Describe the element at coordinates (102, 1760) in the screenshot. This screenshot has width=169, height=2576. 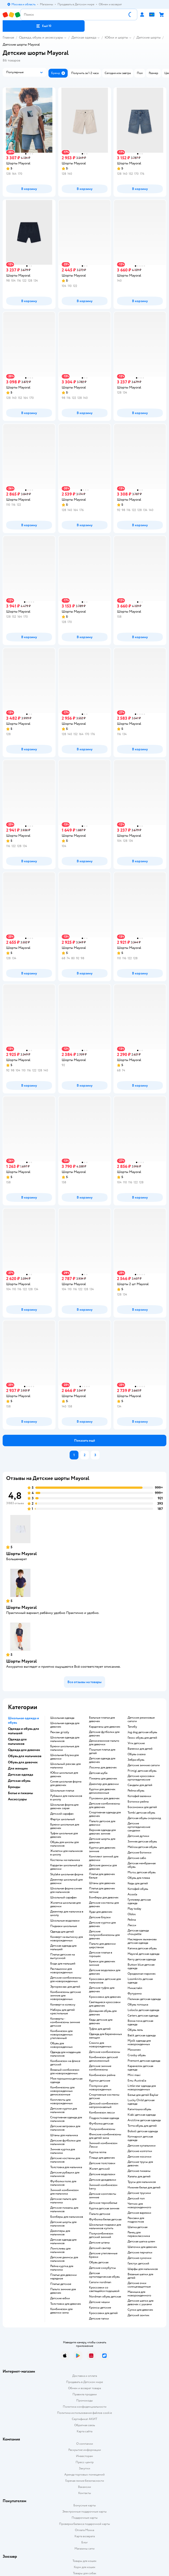
I see `Детская одежда для девочек` at that location.